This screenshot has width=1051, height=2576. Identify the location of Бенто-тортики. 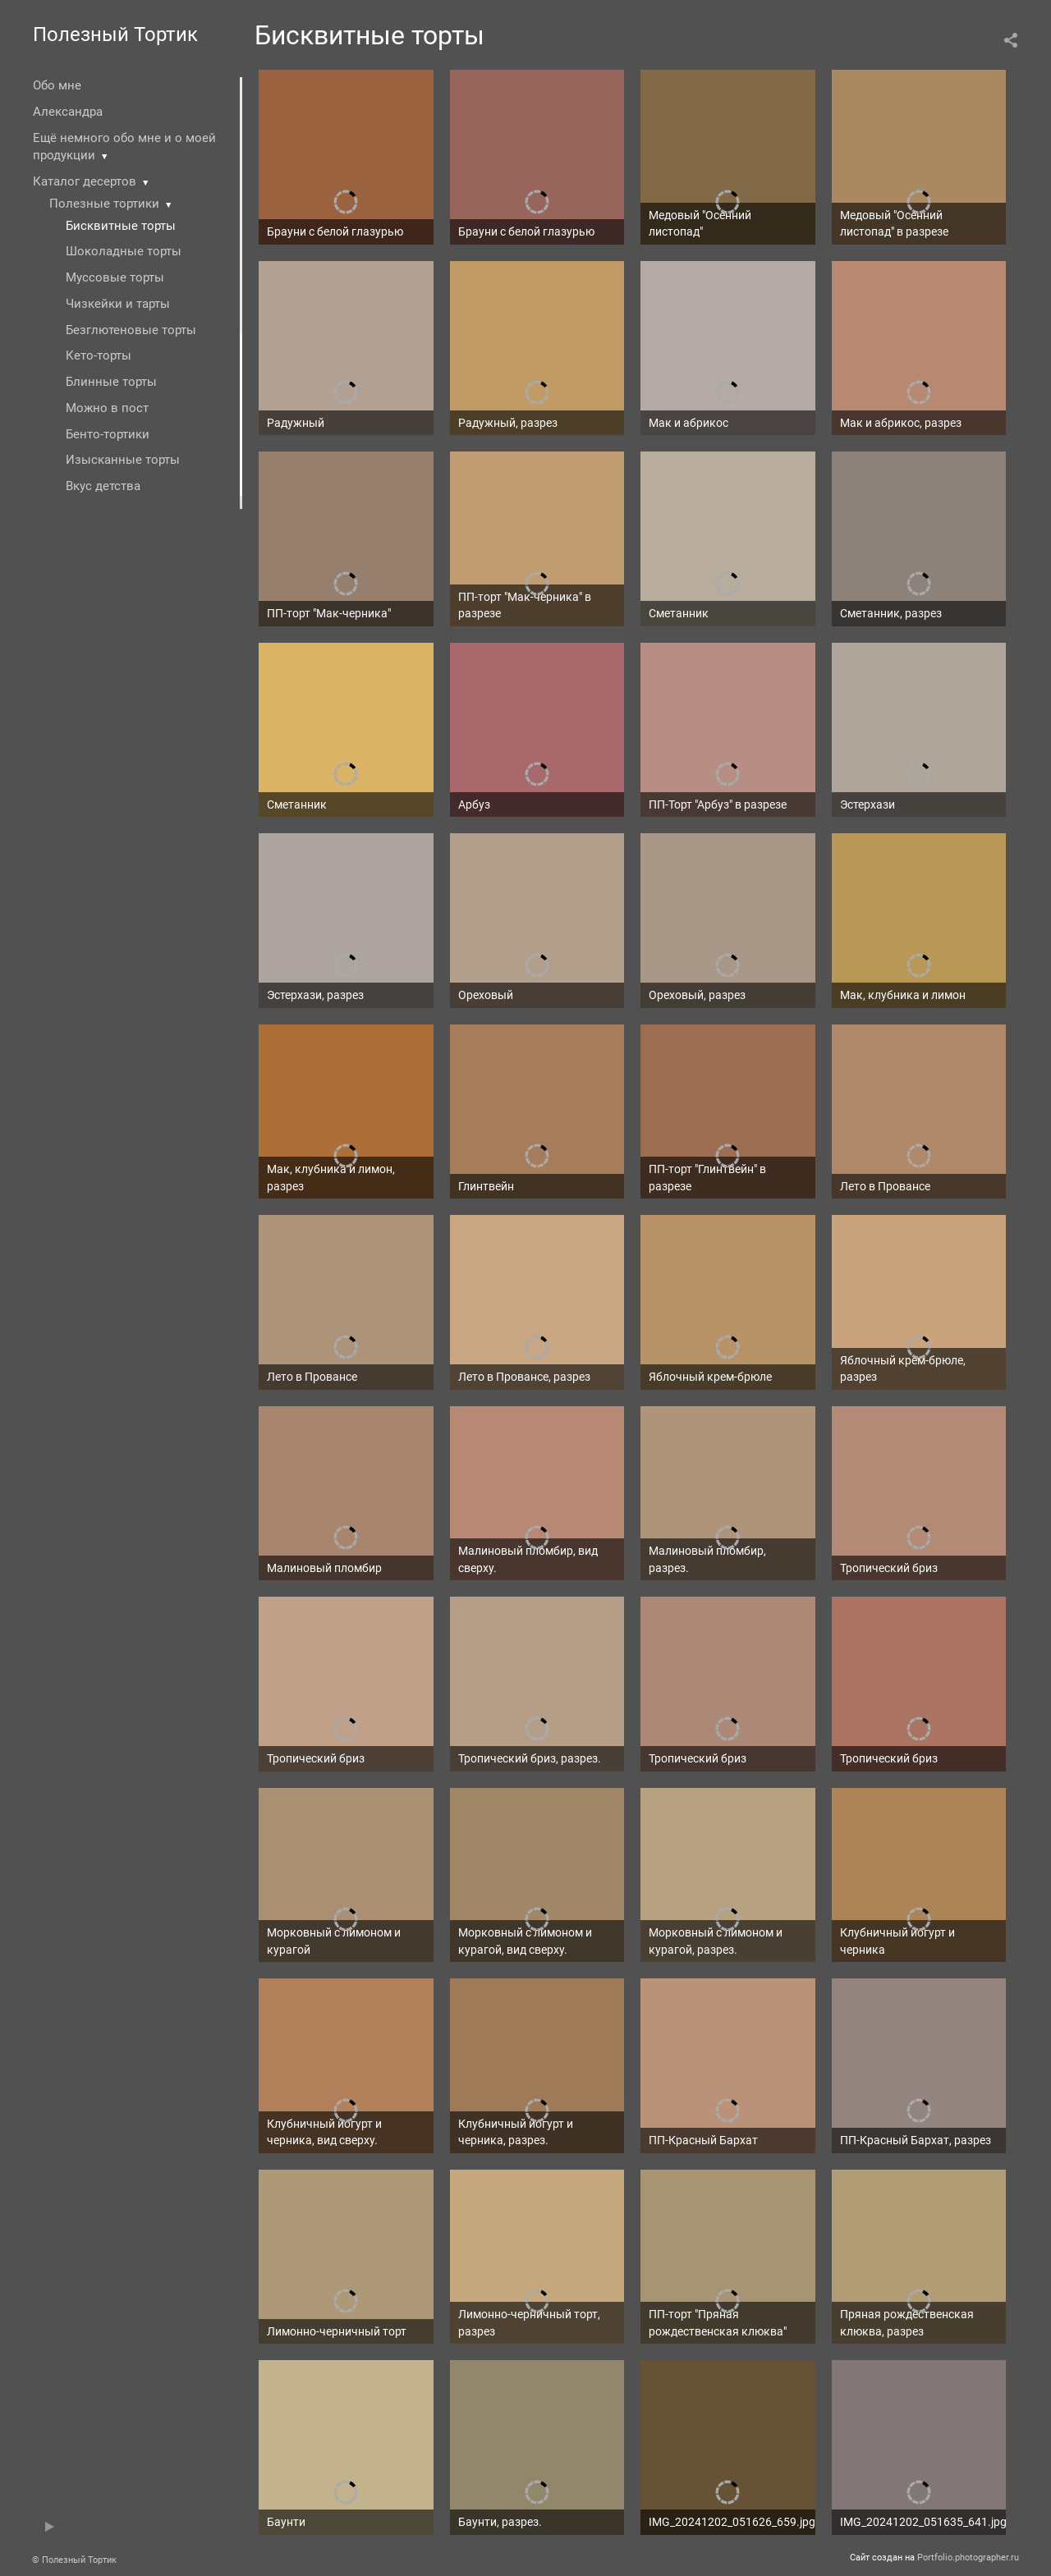
(107, 434).